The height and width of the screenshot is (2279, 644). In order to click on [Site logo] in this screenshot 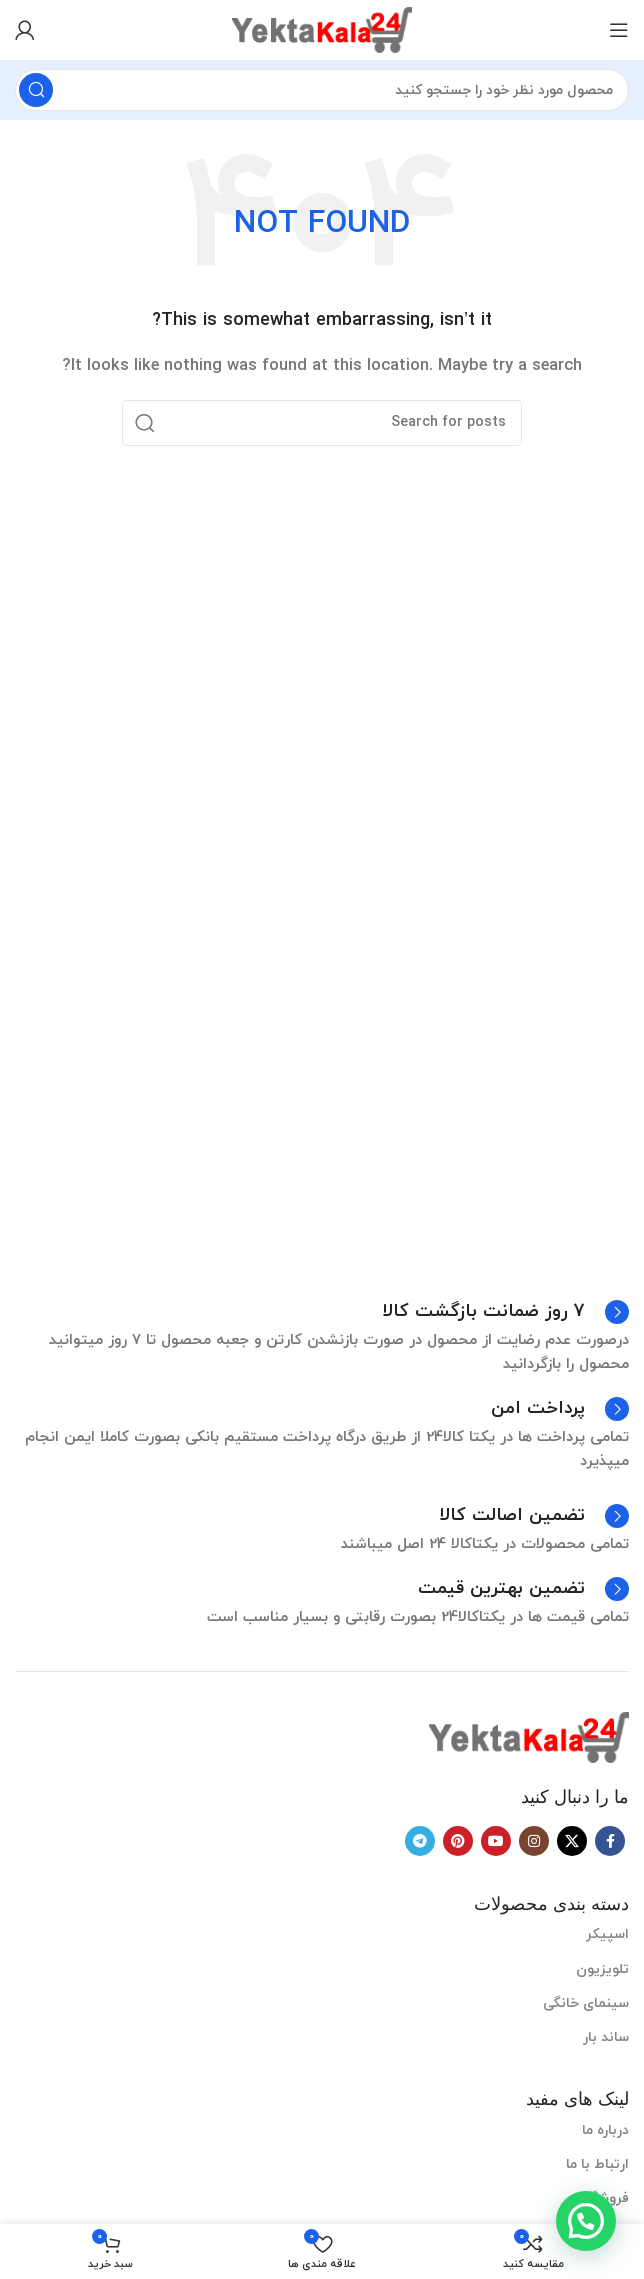, I will do `click(322, 28)`.